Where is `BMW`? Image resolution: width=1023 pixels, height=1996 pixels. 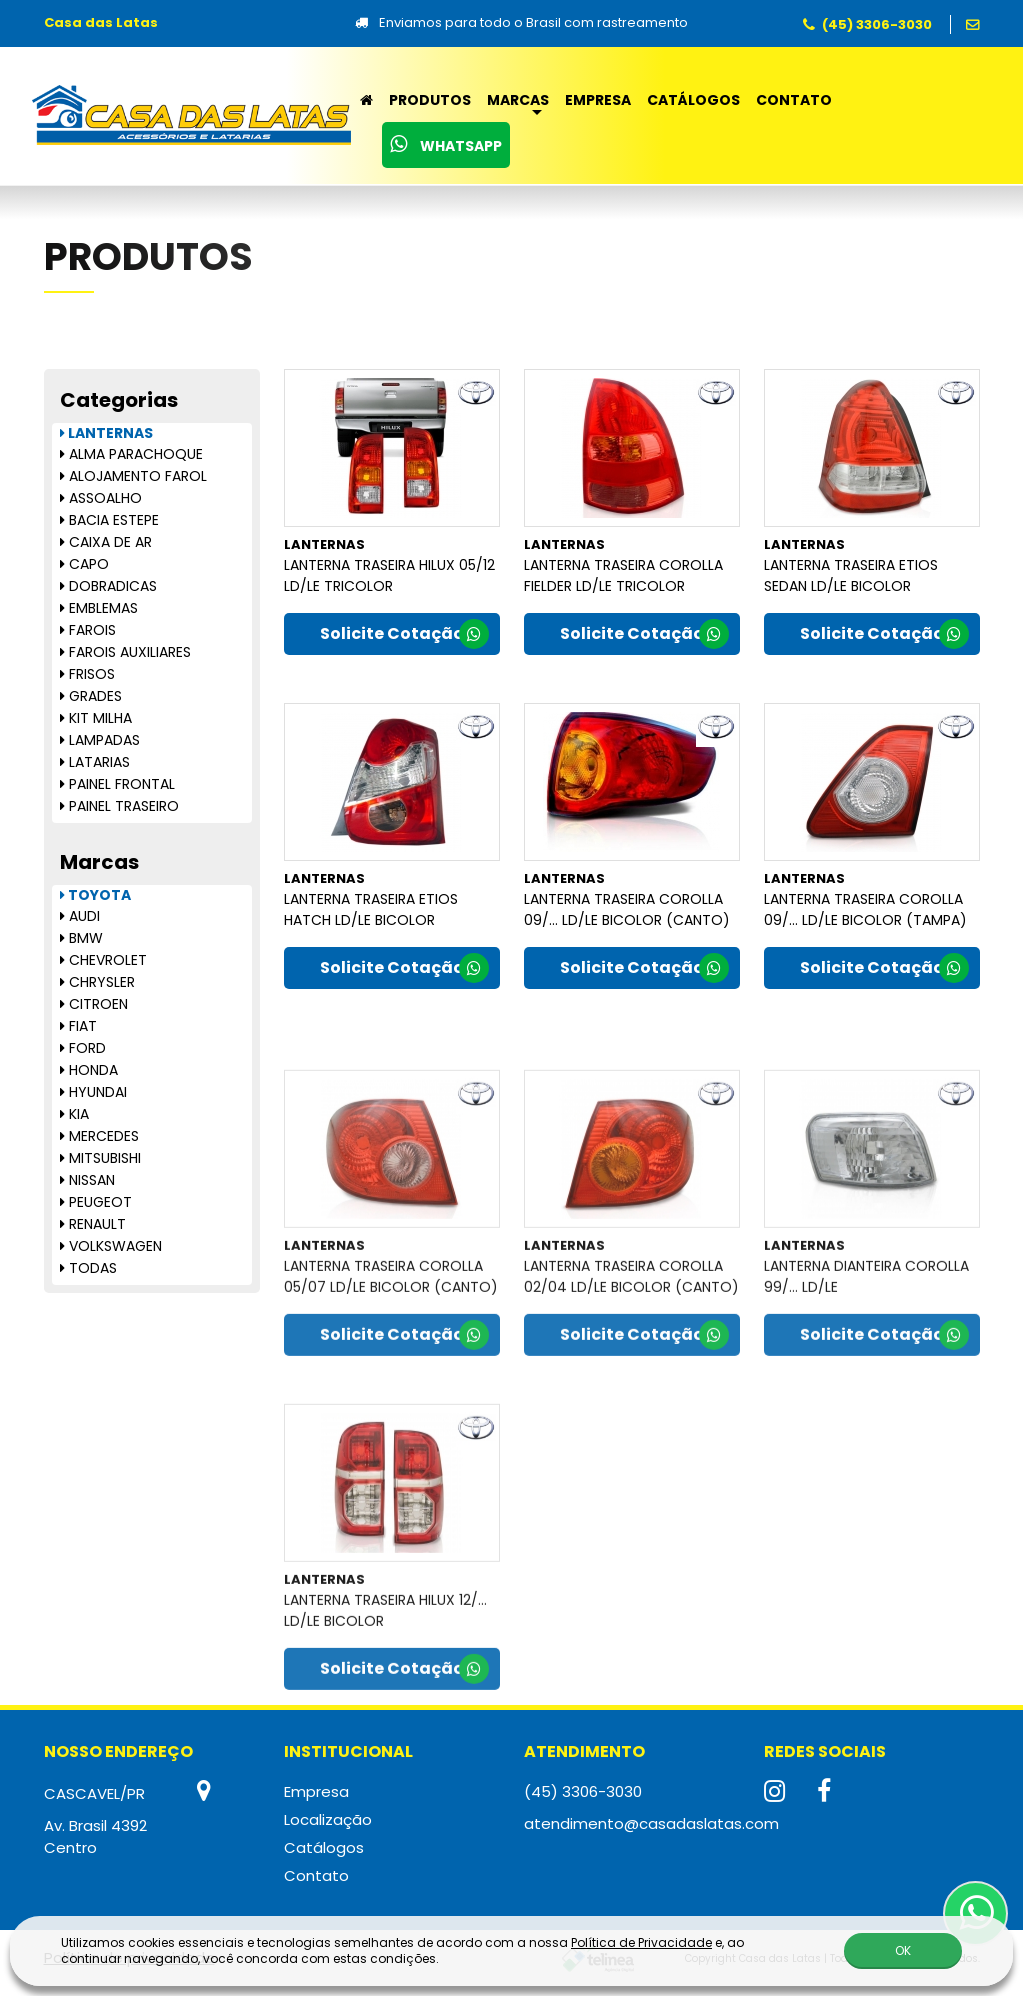
BMW is located at coordinates (81, 938).